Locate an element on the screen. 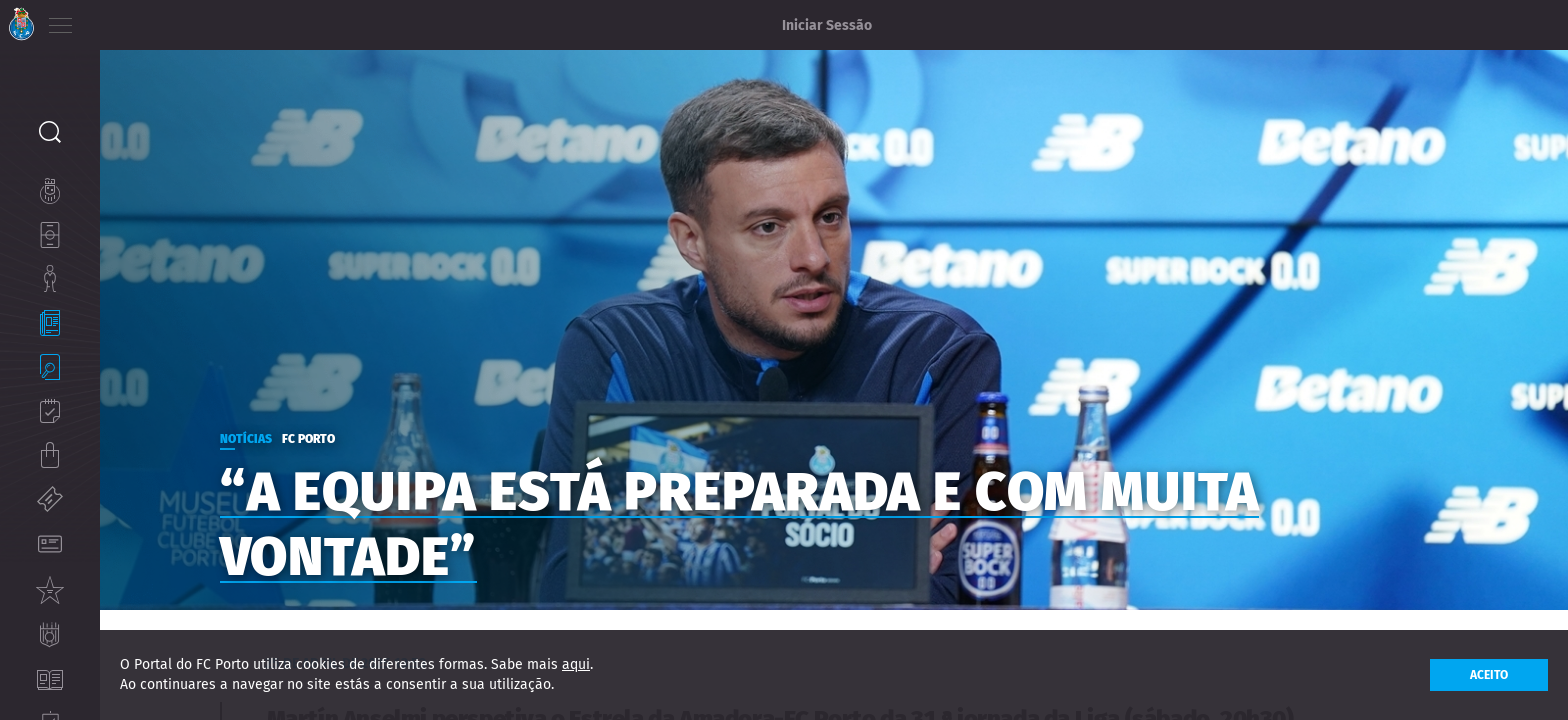  EN is located at coordinates (141, 20).